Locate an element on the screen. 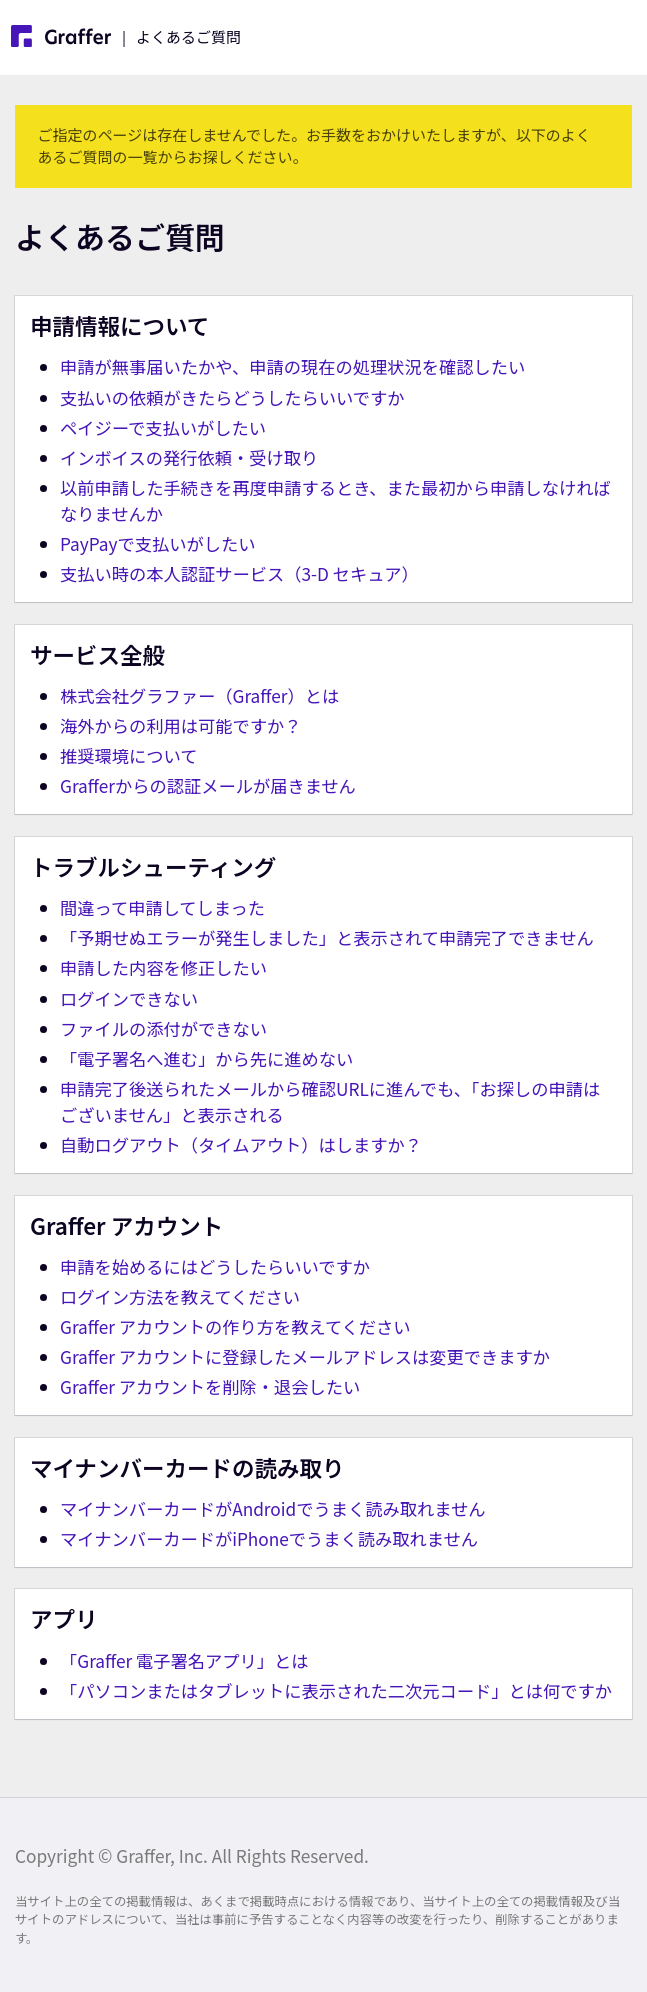 This screenshot has width=647, height=1992. 海外からの利用は可能ですか？ is located at coordinates (181, 725).